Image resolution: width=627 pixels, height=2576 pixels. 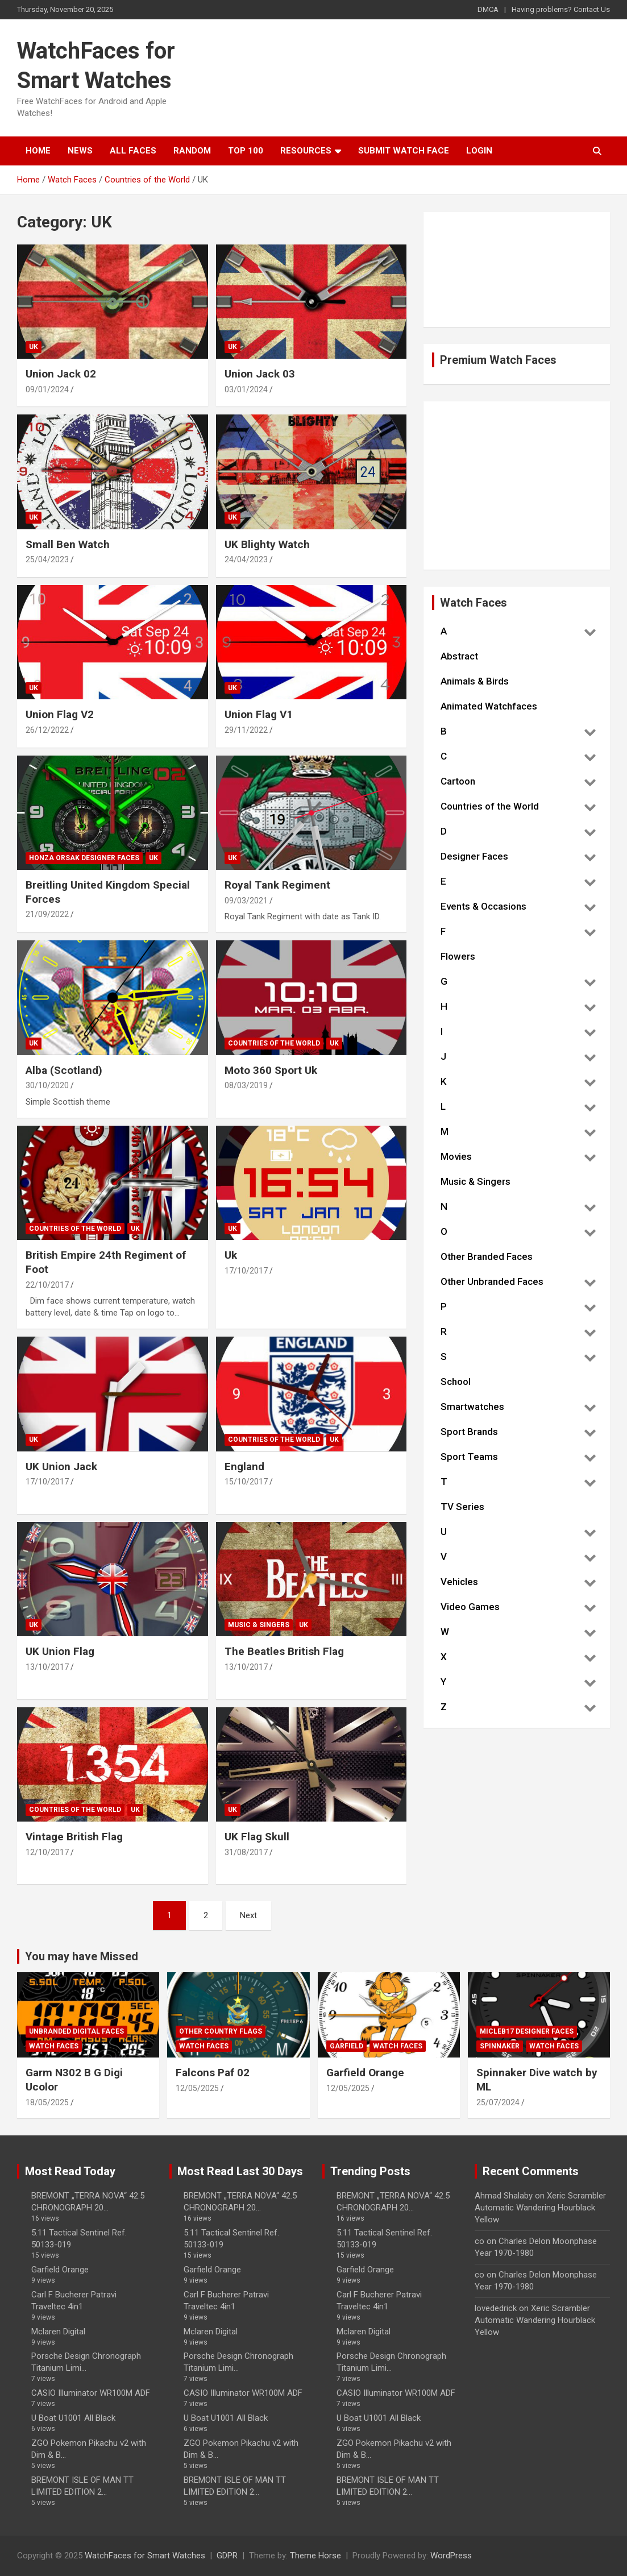 I want to click on 31/08/2017, so click(x=246, y=1852).